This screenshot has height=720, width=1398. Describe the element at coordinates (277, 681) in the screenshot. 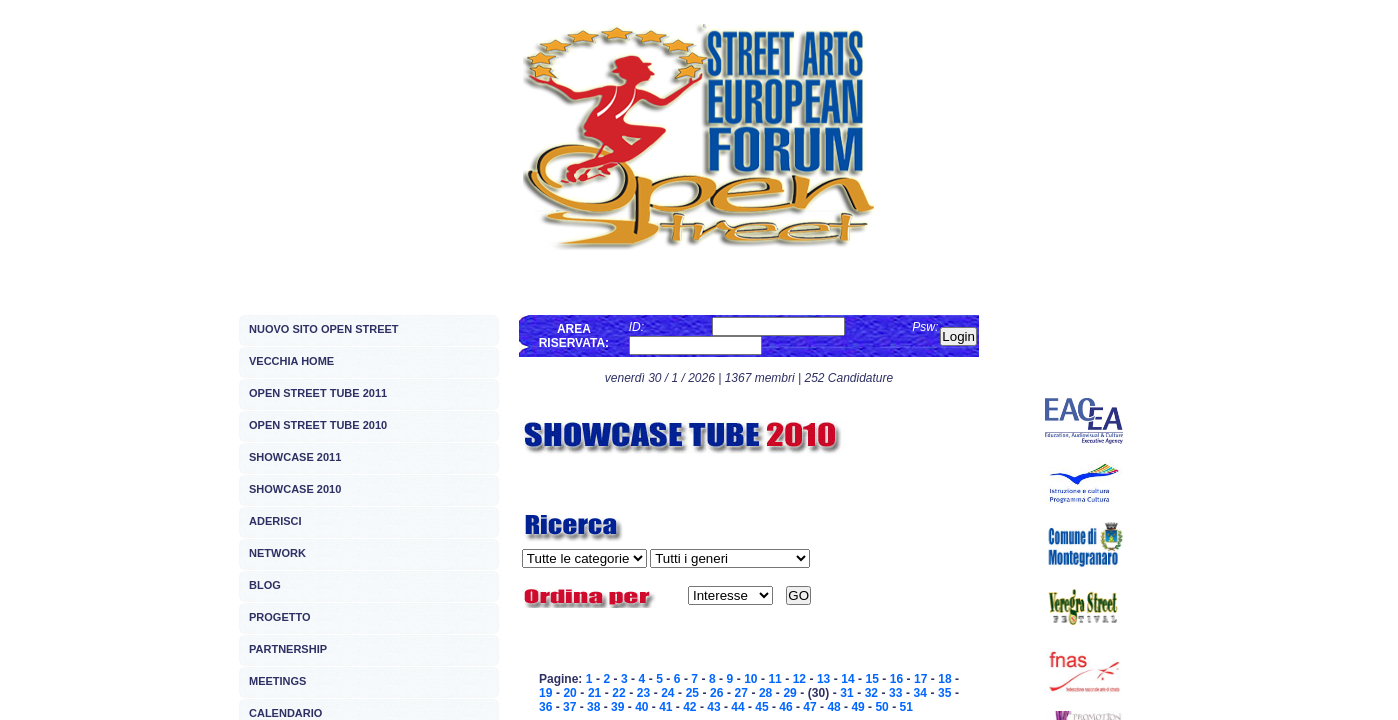

I see `MEETINGS` at that location.